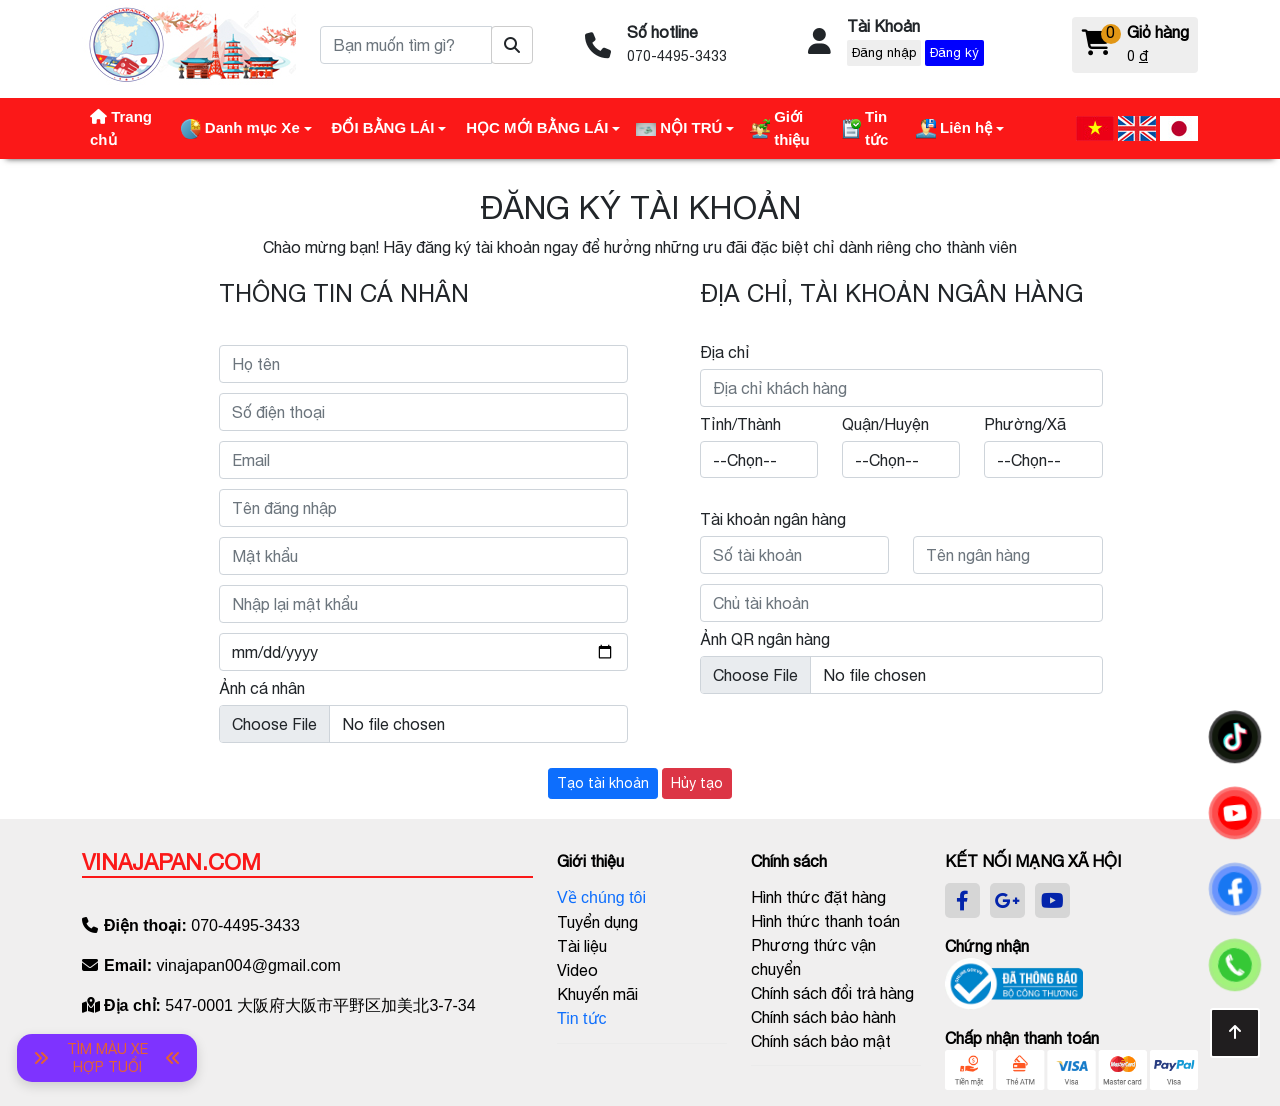  I want to click on Hủy tạo, so click(697, 783).